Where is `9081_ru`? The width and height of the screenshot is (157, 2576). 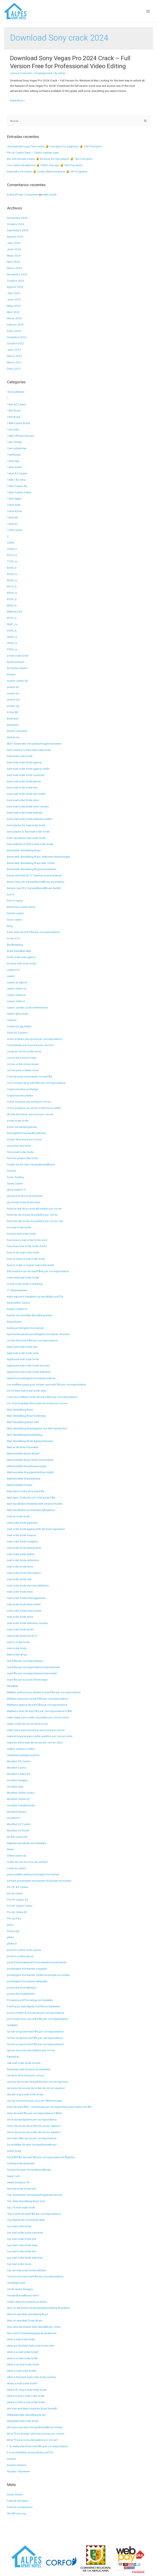 9081_ru is located at coordinates (12, 624).